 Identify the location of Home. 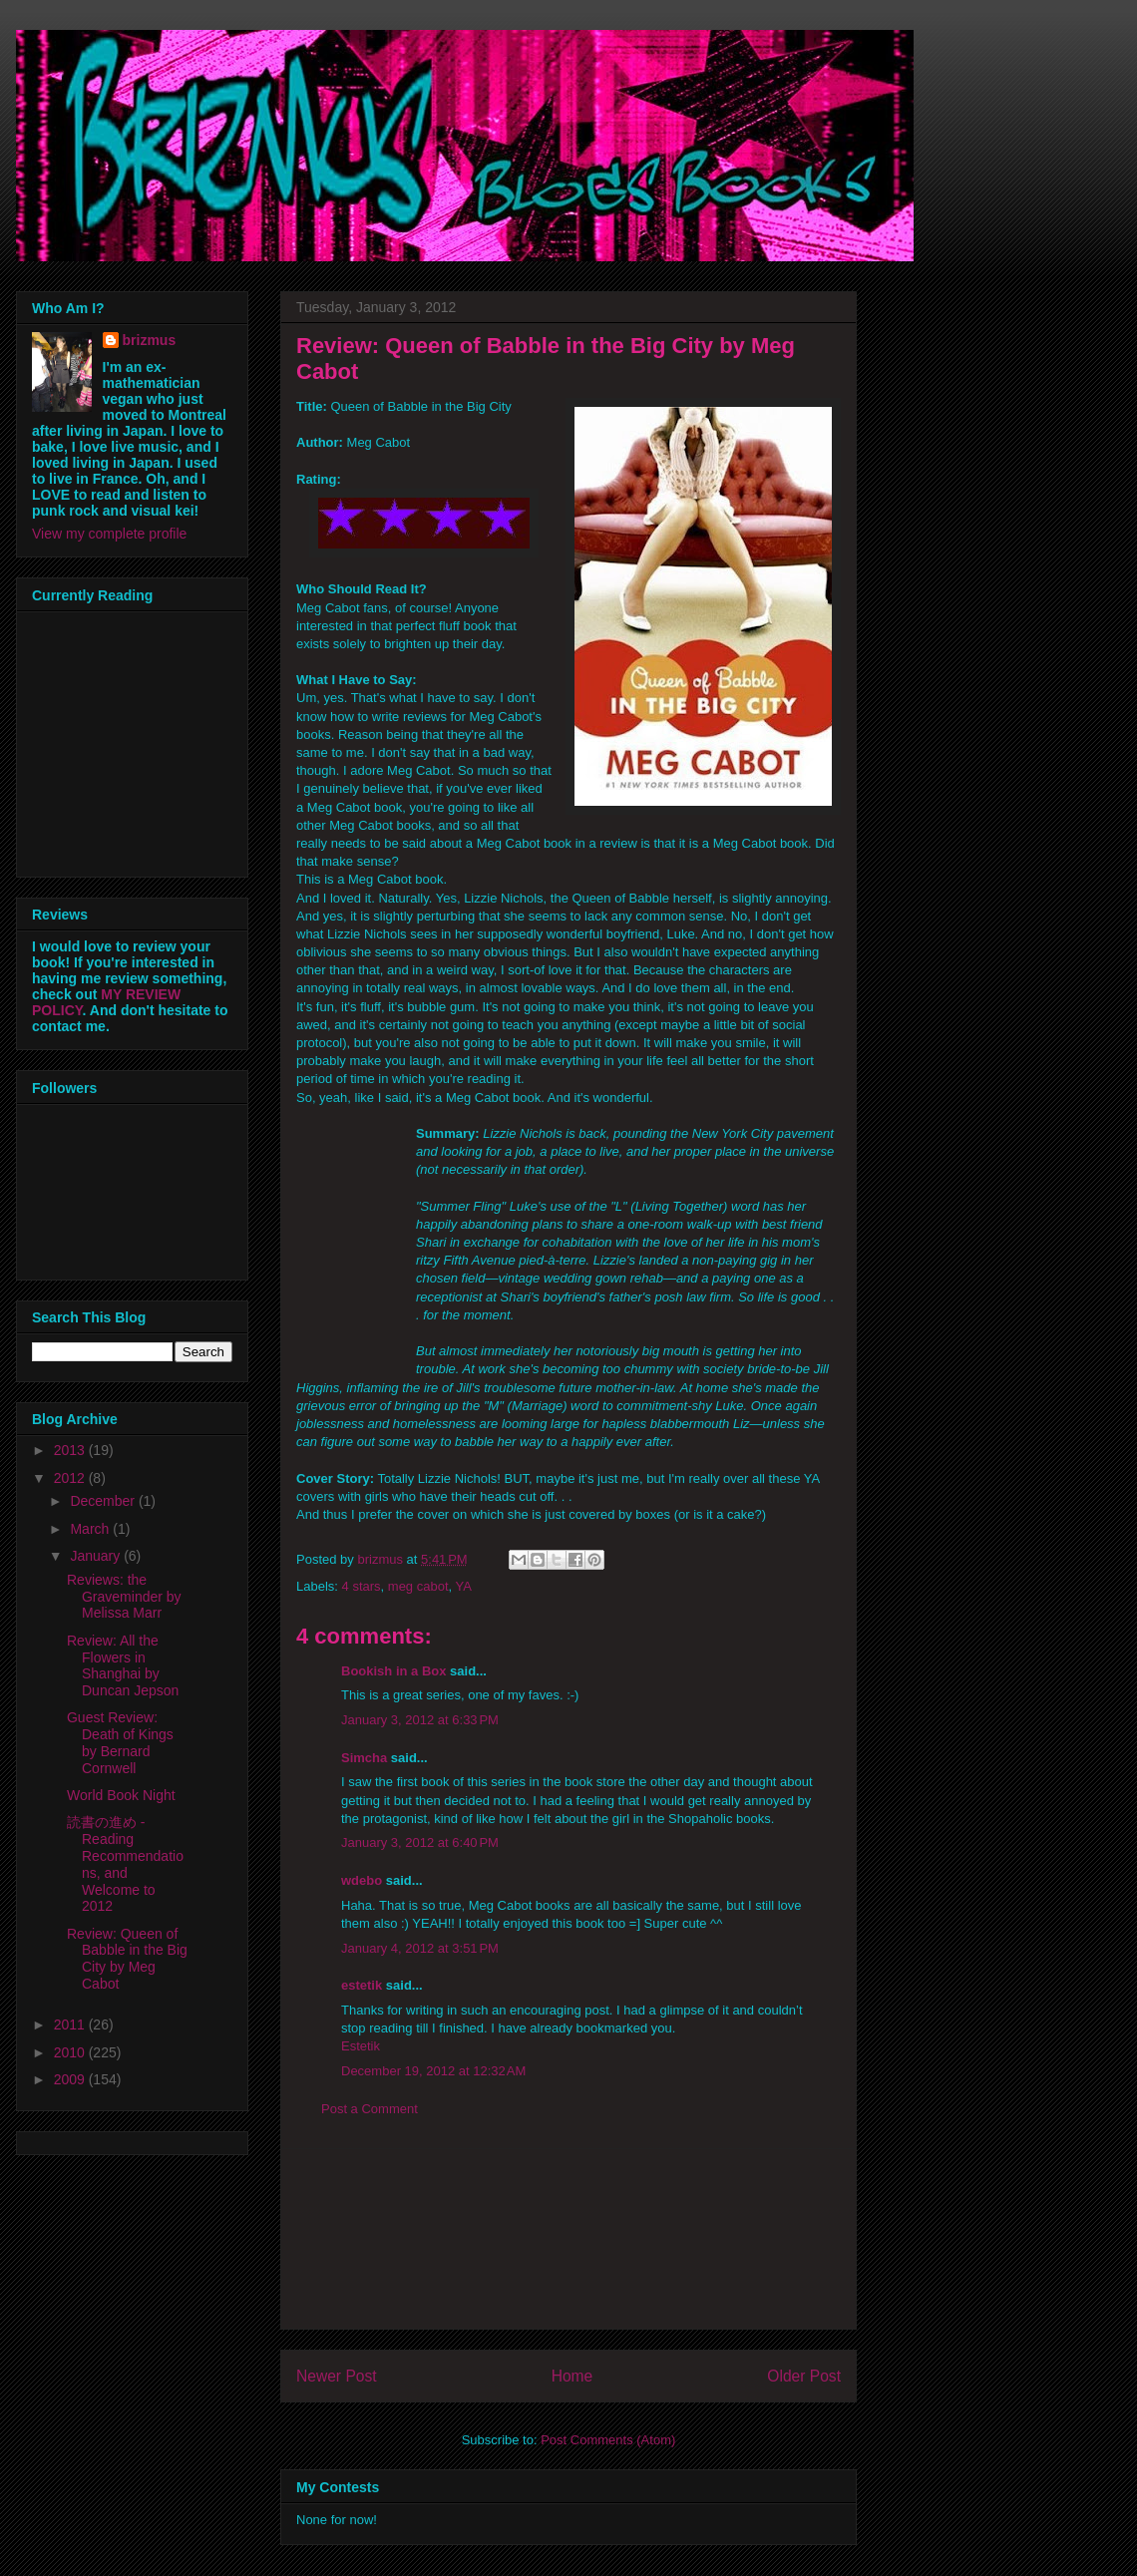
(572, 2376).